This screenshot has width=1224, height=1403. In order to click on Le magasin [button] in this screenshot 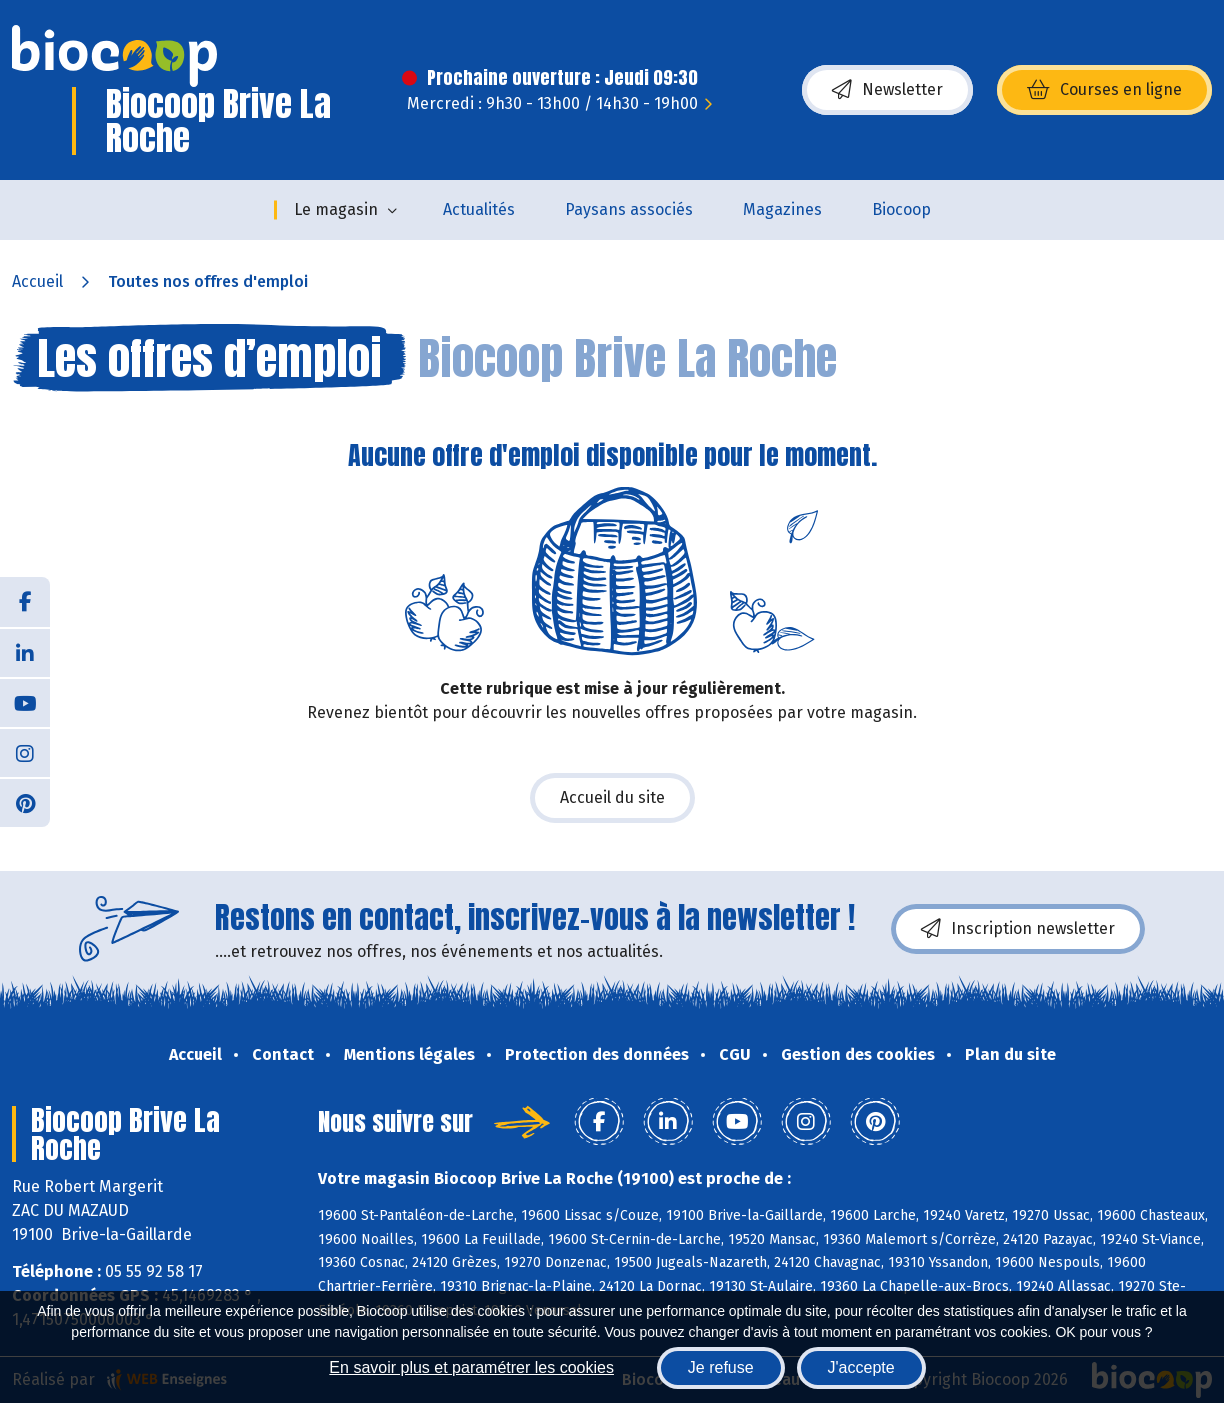, I will do `click(336, 209)`.